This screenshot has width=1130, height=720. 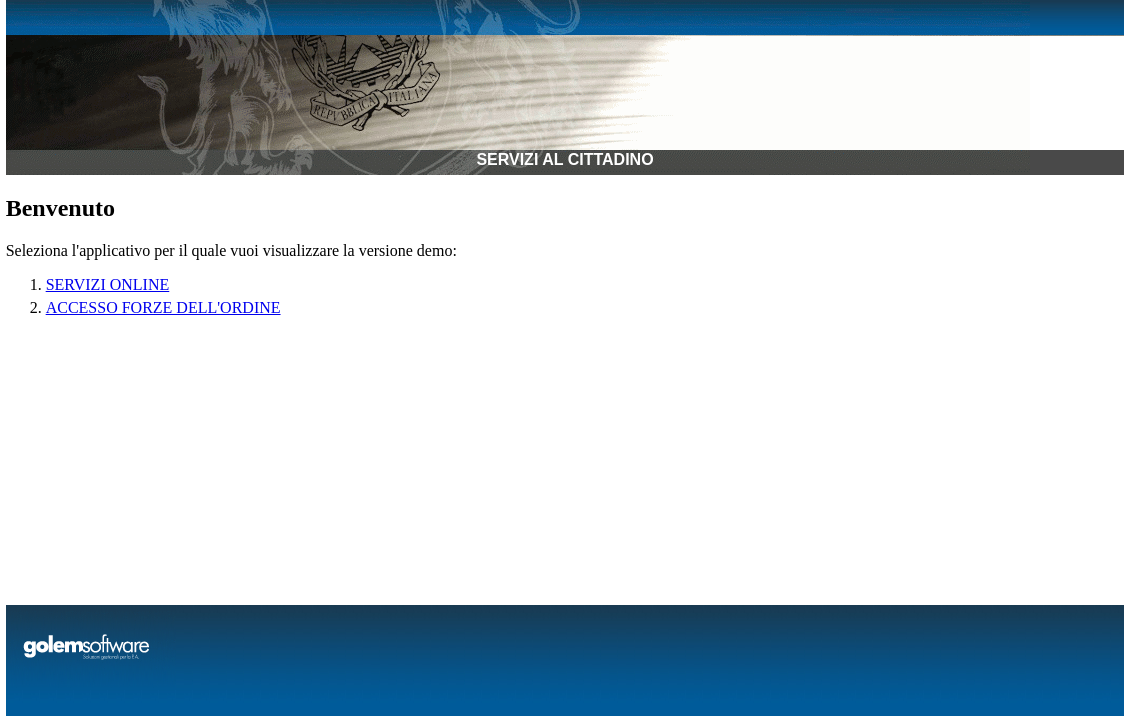 I want to click on Seleziona l'applicativo per il quale vuoi visualizzare la versione demo:, so click(x=231, y=250).